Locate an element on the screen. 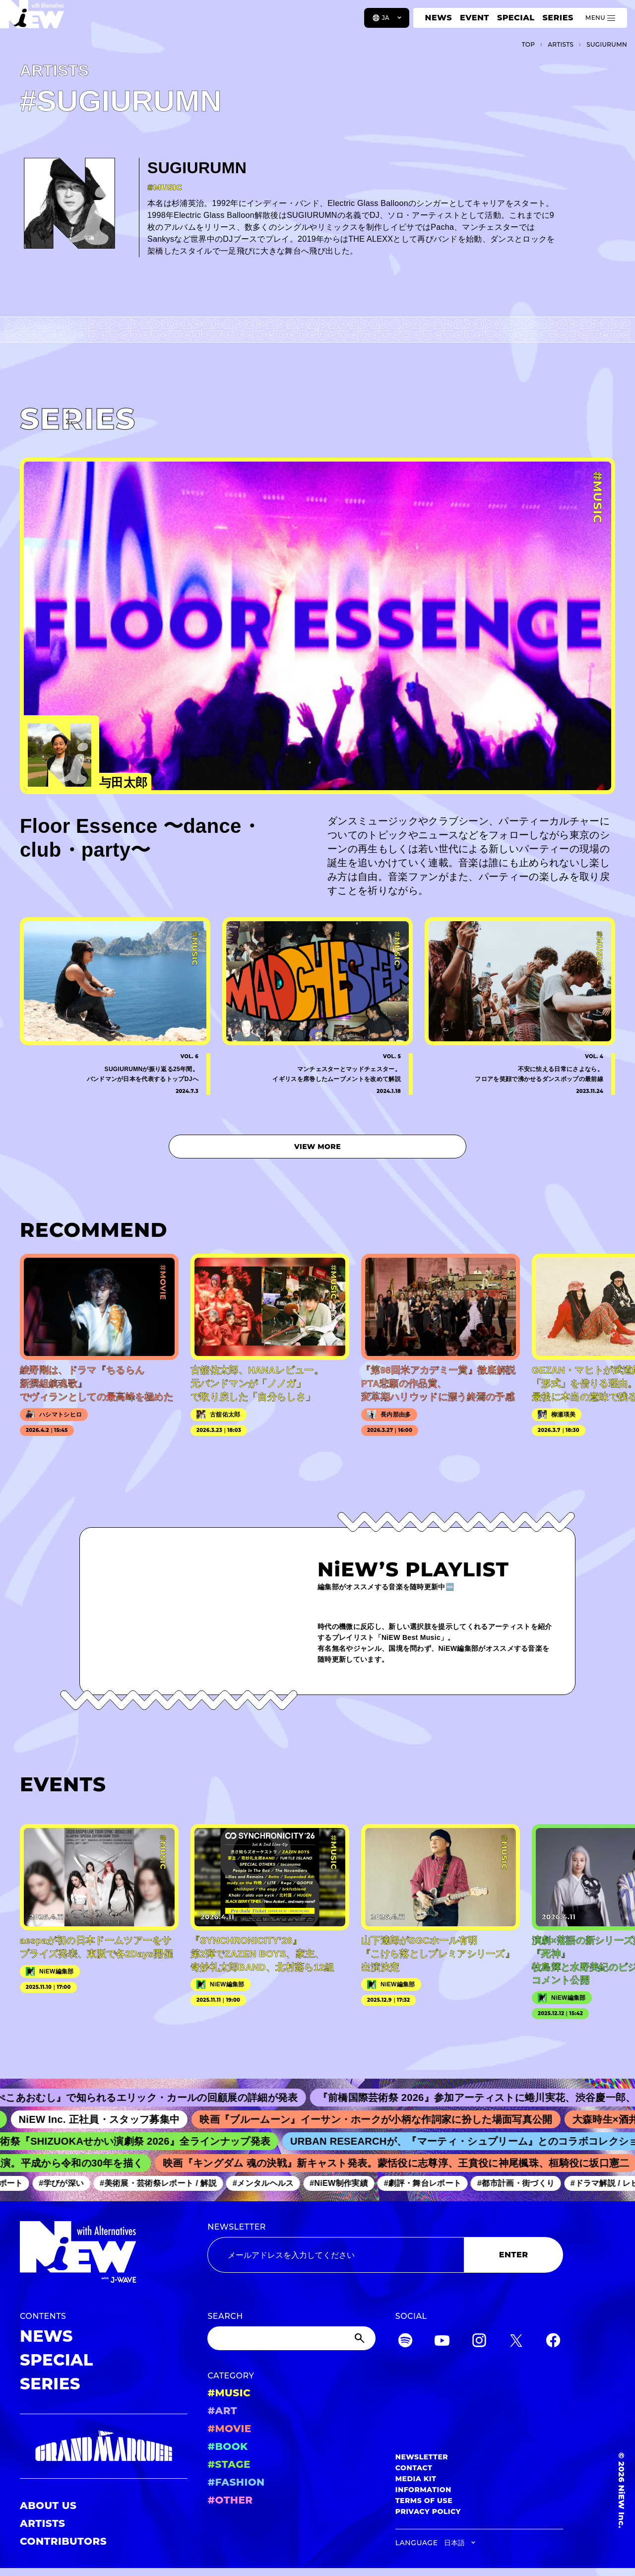  [GRAND MARQUEE] is located at coordinates (104, 2446).